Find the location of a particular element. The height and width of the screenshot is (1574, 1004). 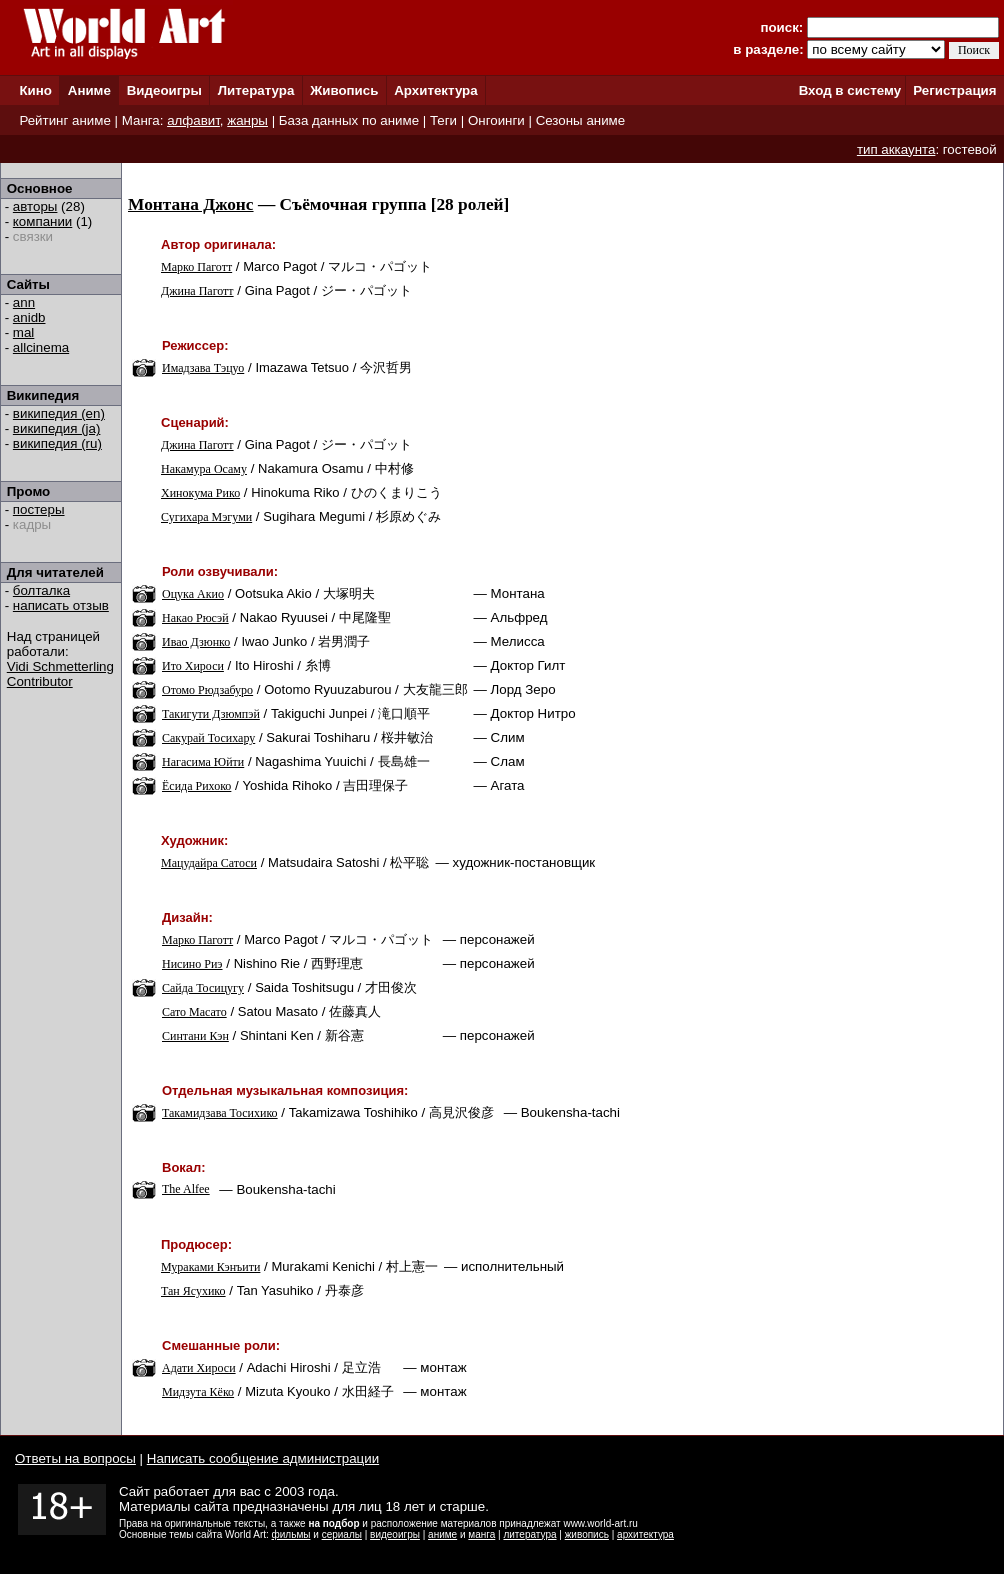

Ито Хироси is located at coordinates (193, 666).